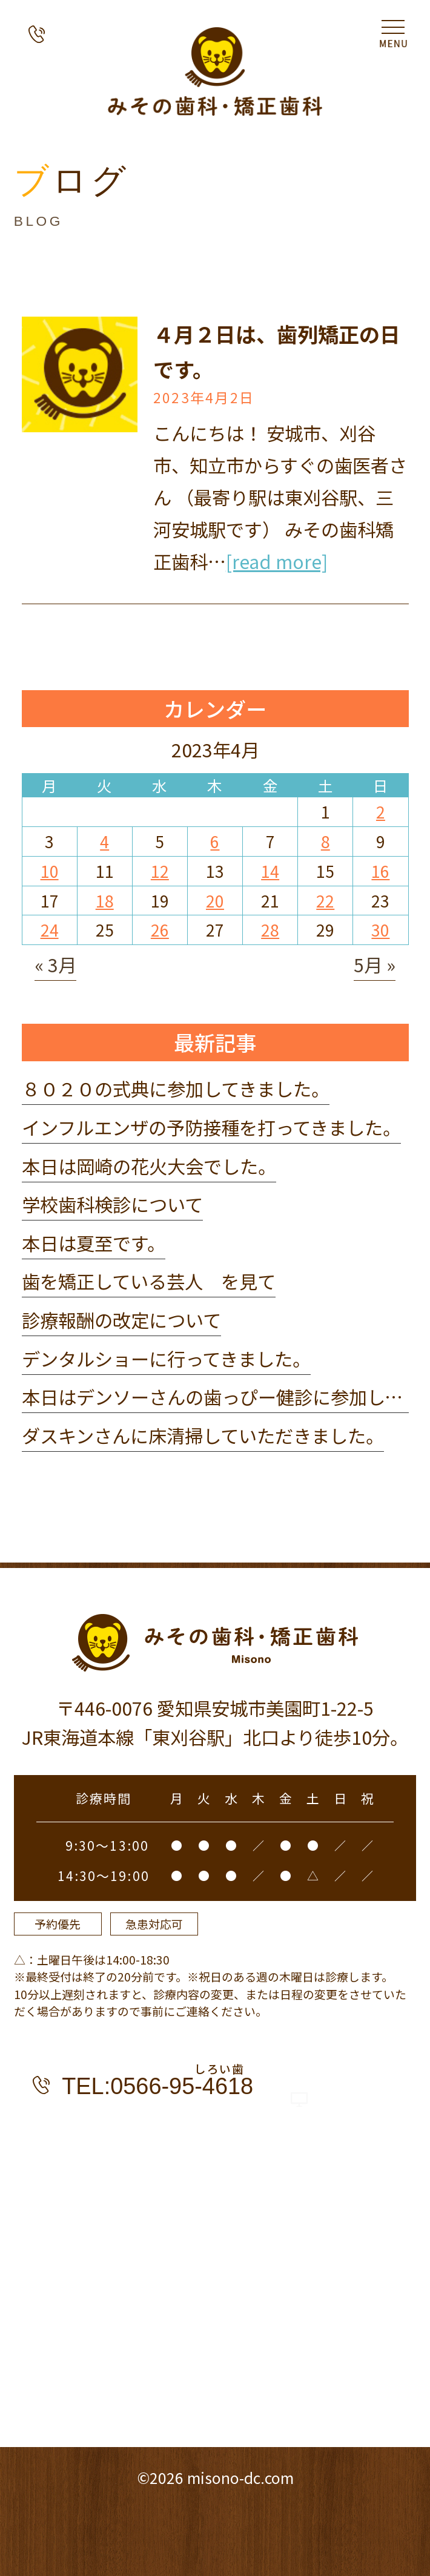  What do you see at coordinates (325, 900) in the screenshot?
I see `22 [2023年4月22日 に投稿を公開]` at bounding box center [325, 900].